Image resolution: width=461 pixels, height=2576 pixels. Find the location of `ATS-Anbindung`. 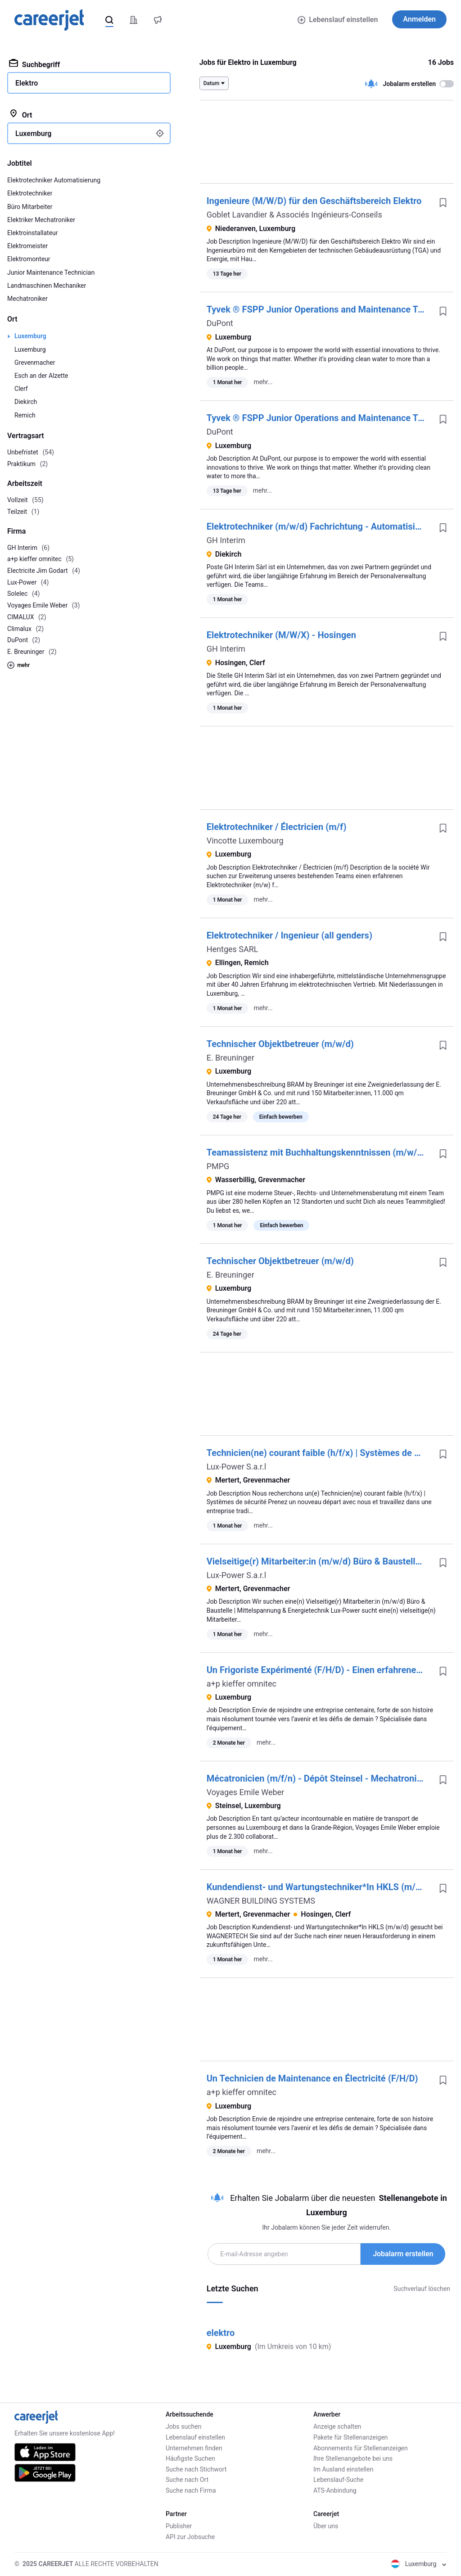

ATS-Anbindung is located at coordinates (335, 2490).